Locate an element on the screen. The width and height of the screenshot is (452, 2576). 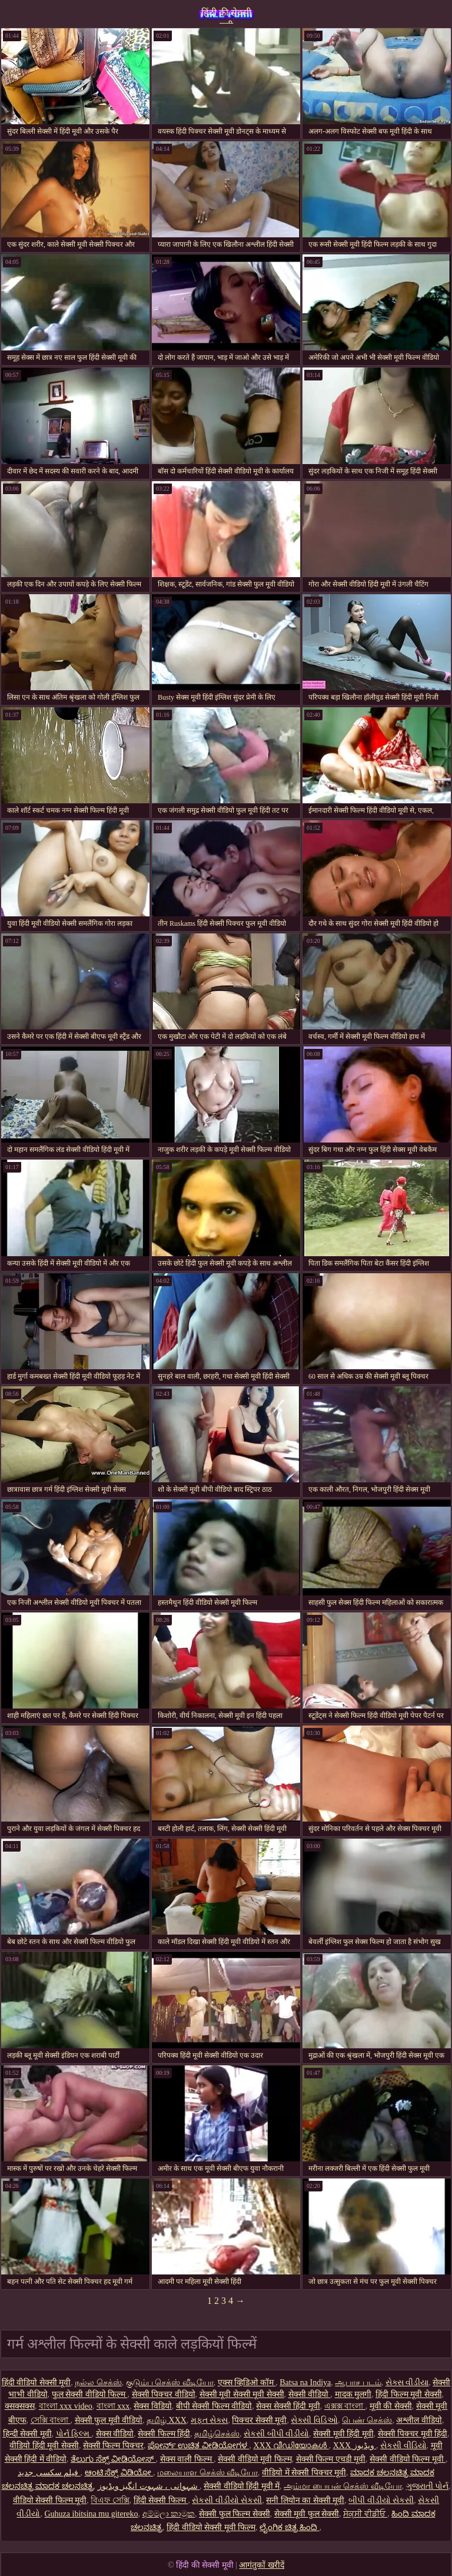
ಪೋರ್ನ್ ಉಚಿತ ವೀಡಿಯೋಗಳ is located at coordinates (199, 2445).